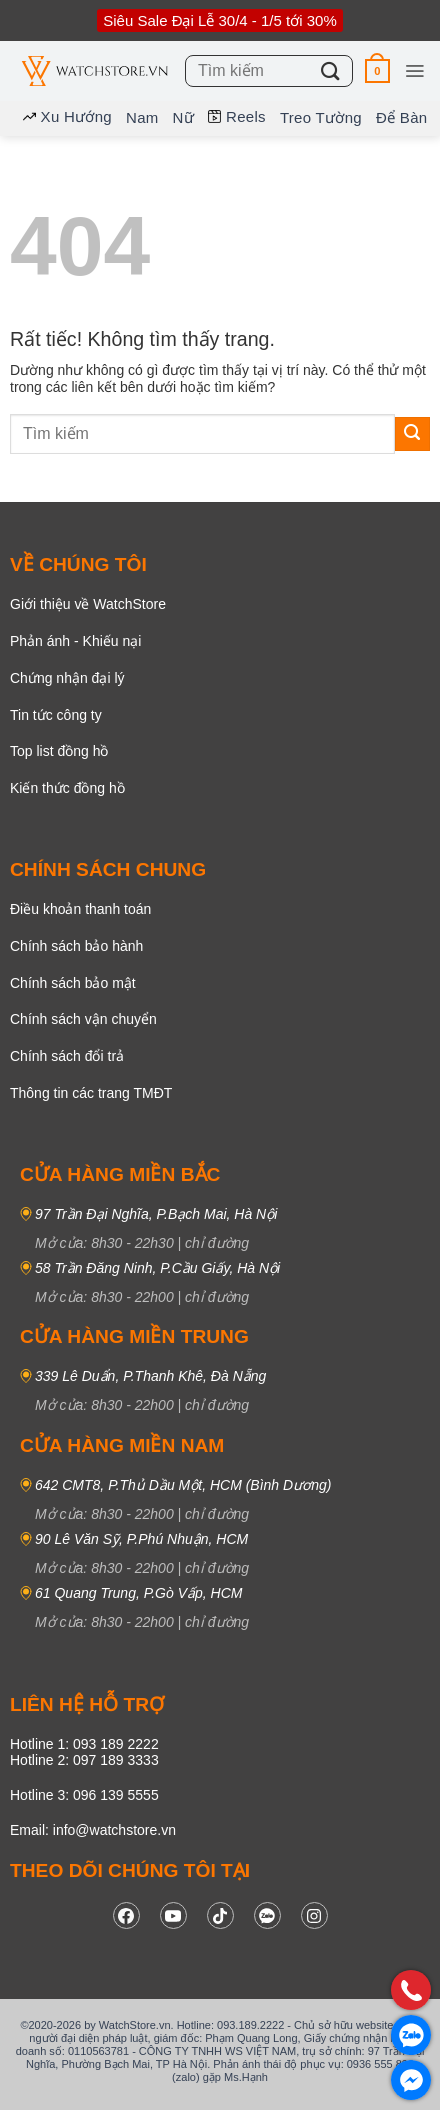  I want to click on Giới thiệu về WatchStore, so click(88, 604).